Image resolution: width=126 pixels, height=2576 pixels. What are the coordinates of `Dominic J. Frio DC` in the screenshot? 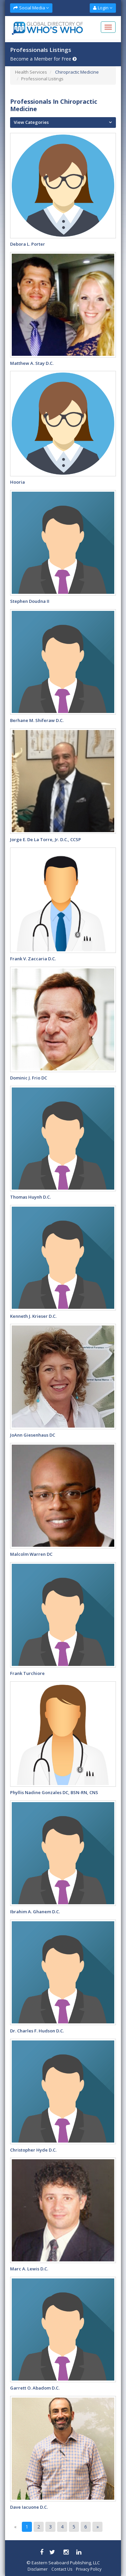 It's located at (28, 1078).